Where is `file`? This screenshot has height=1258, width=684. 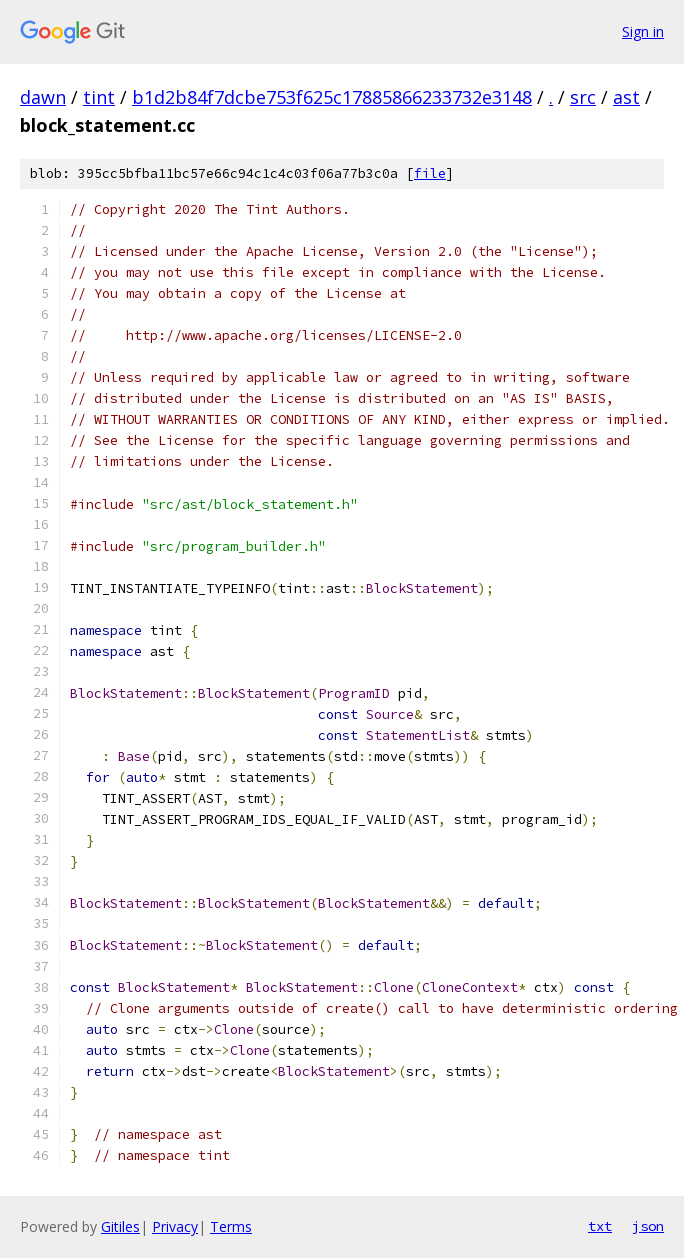
file is located at coordinates (430, 173).